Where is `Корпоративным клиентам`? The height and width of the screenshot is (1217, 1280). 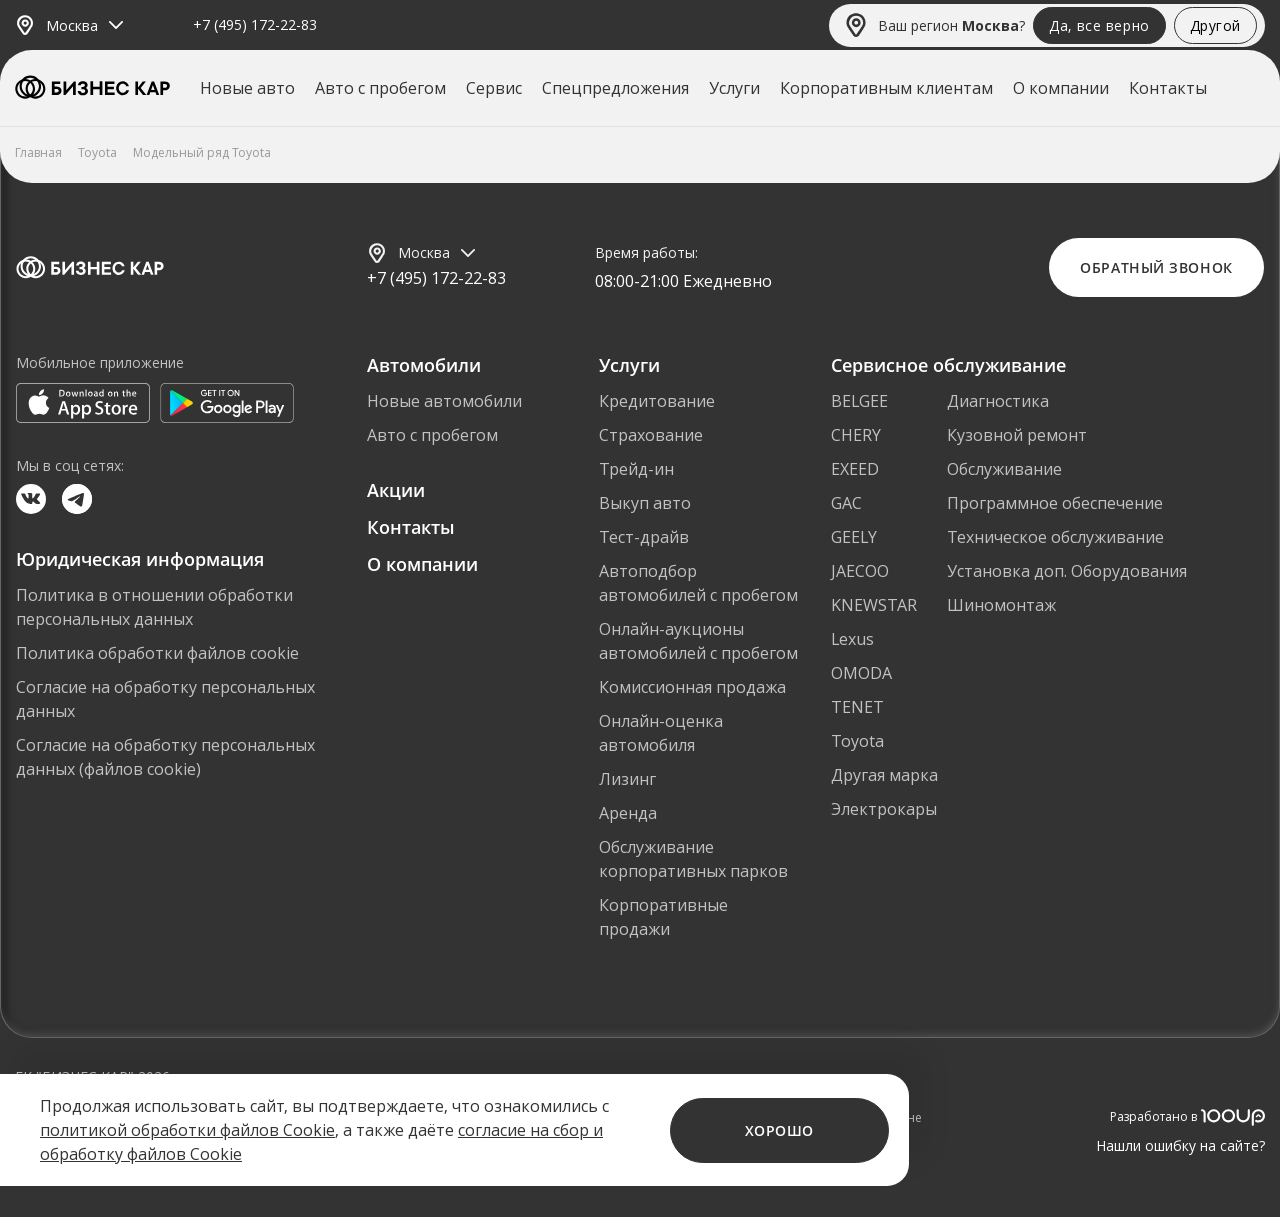
Корпоративным клиентам is located at coordinates (886, 88).